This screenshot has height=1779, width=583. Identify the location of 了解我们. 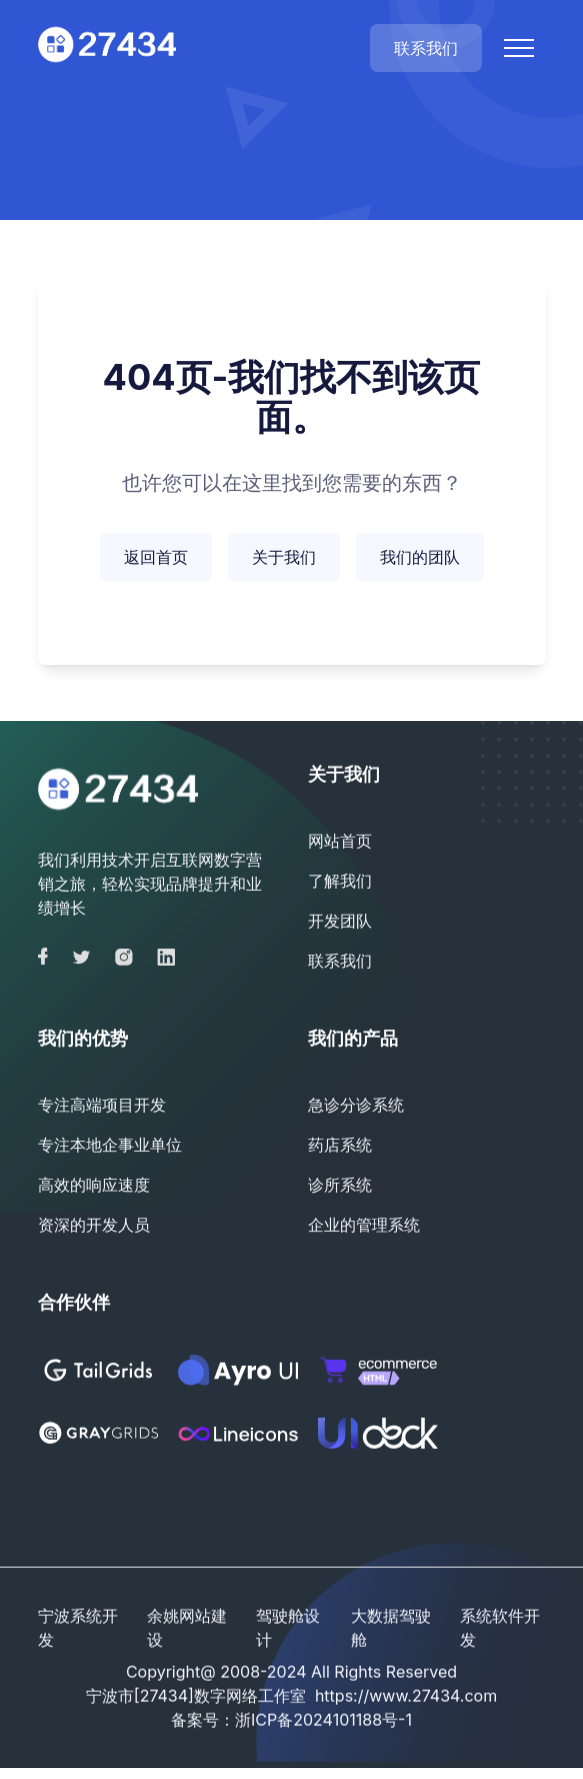
(340, 882).